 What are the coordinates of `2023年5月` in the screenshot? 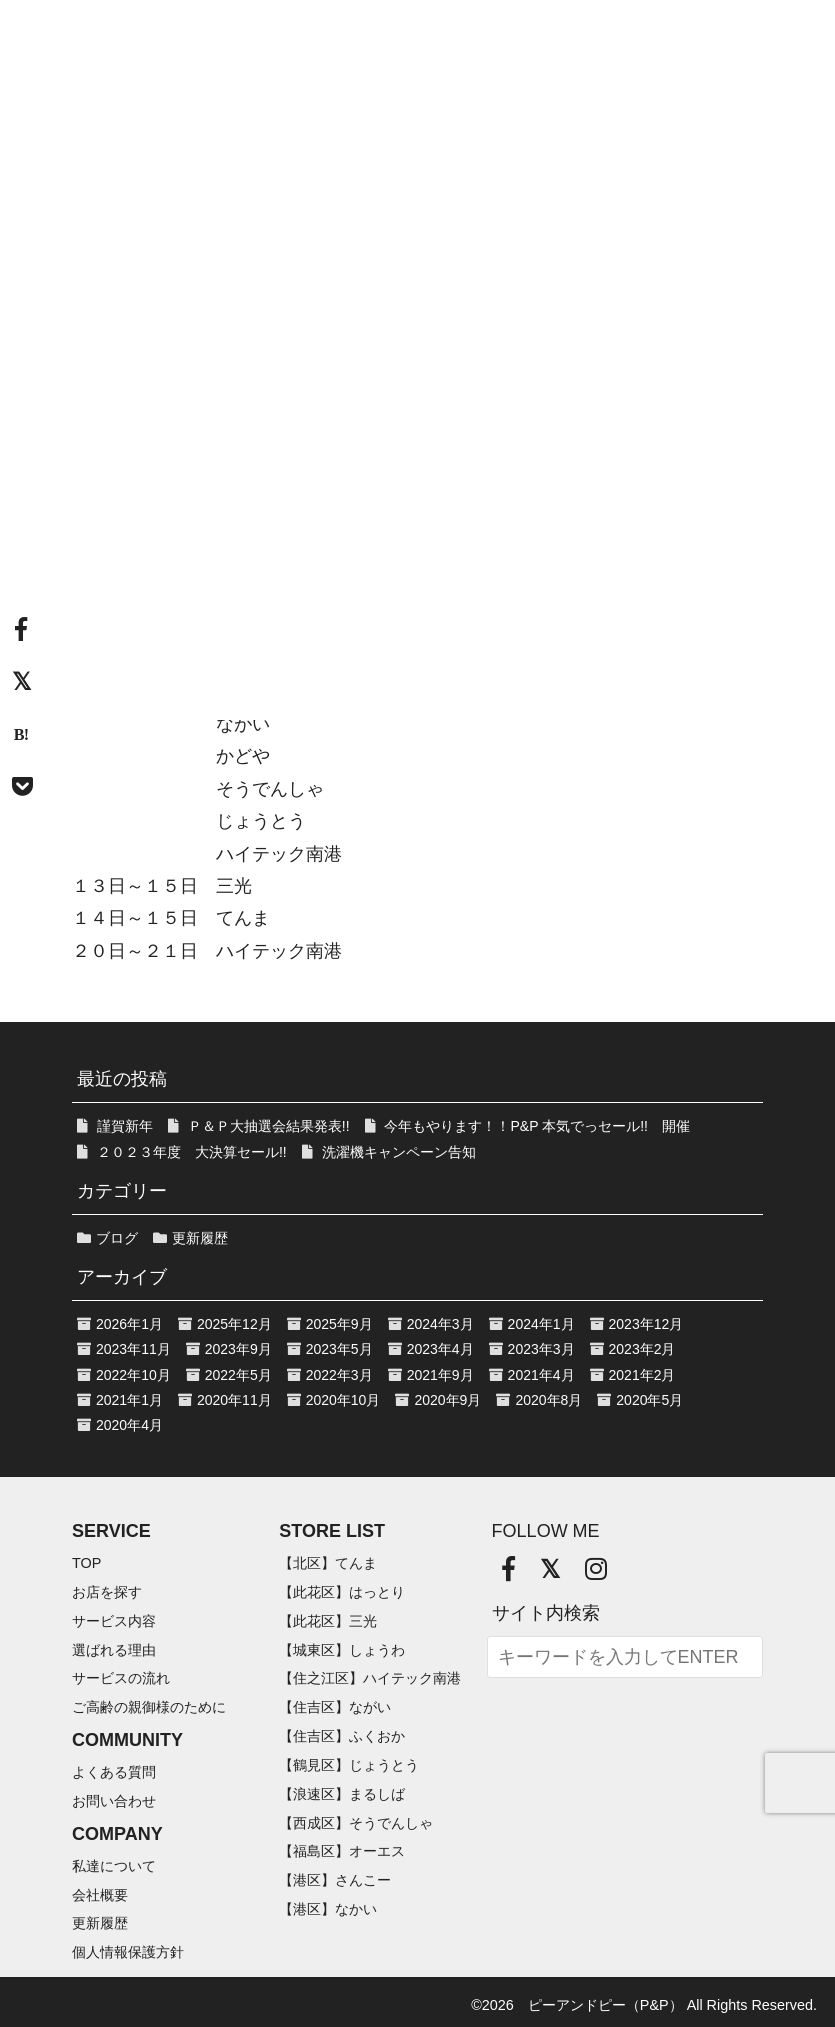 It's located at (339, 1349).